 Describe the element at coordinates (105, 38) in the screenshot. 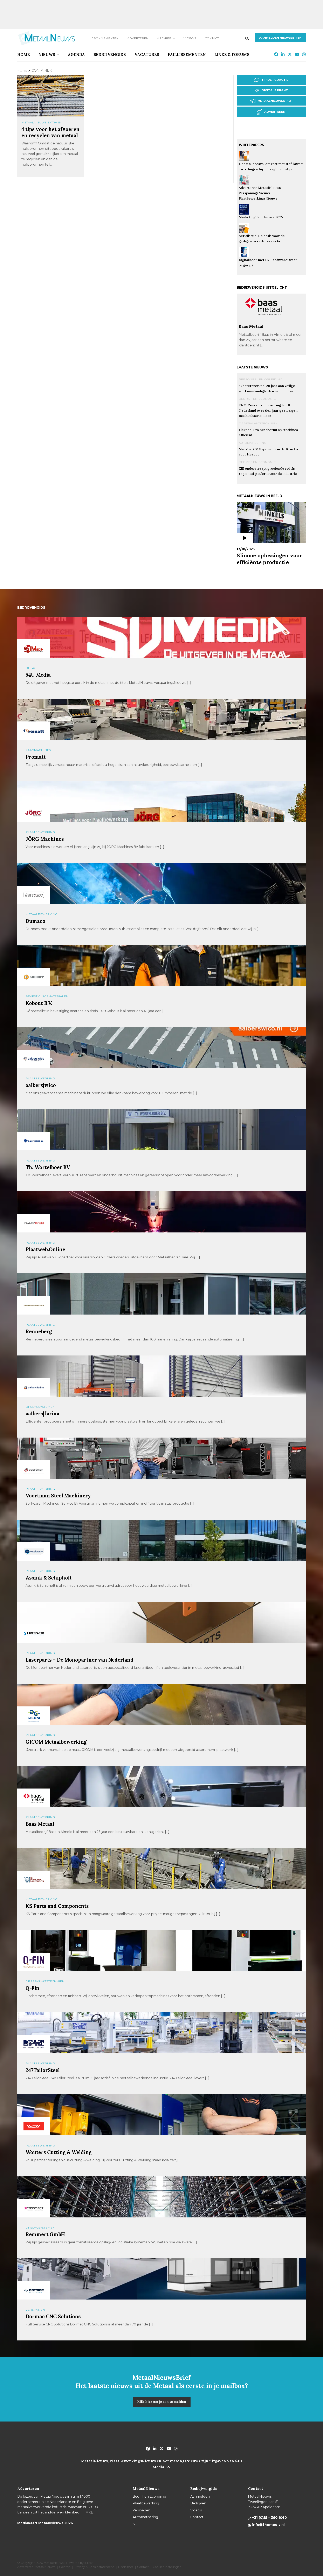

I see `Abonnementen` at that location.